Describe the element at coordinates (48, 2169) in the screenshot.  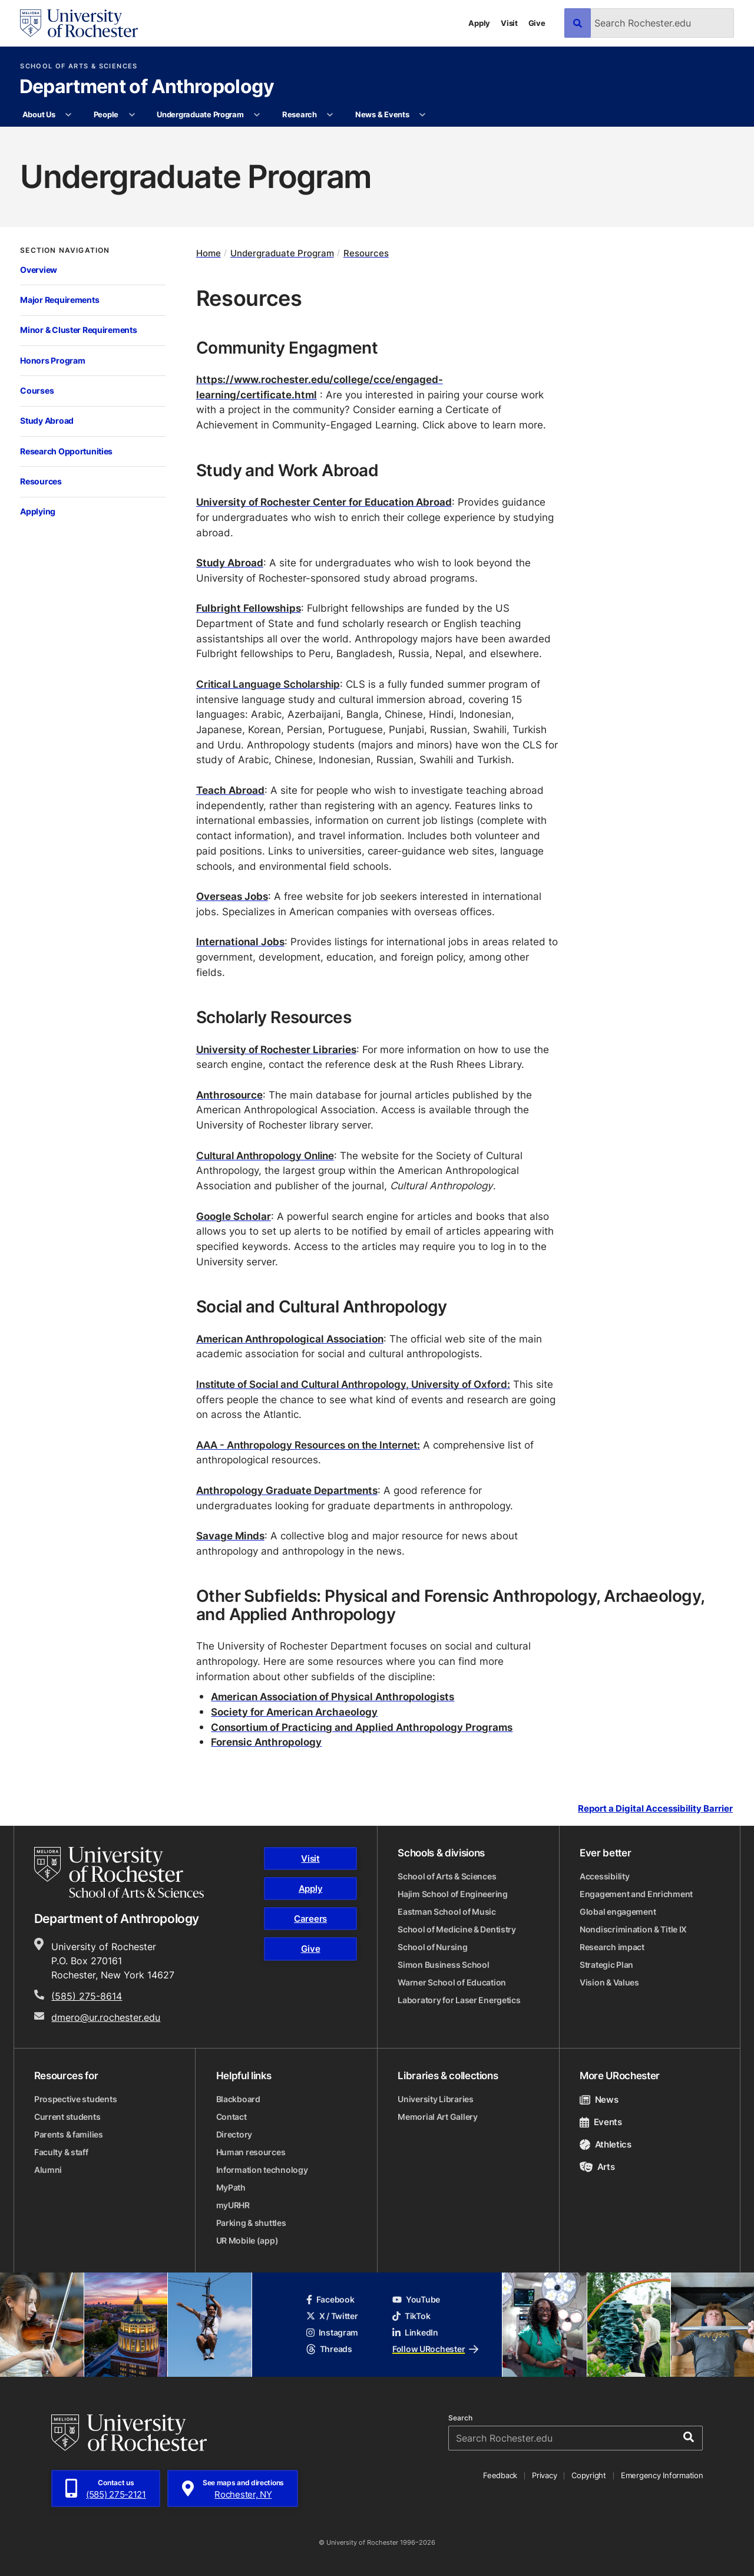
I see `Alumni` at that location.